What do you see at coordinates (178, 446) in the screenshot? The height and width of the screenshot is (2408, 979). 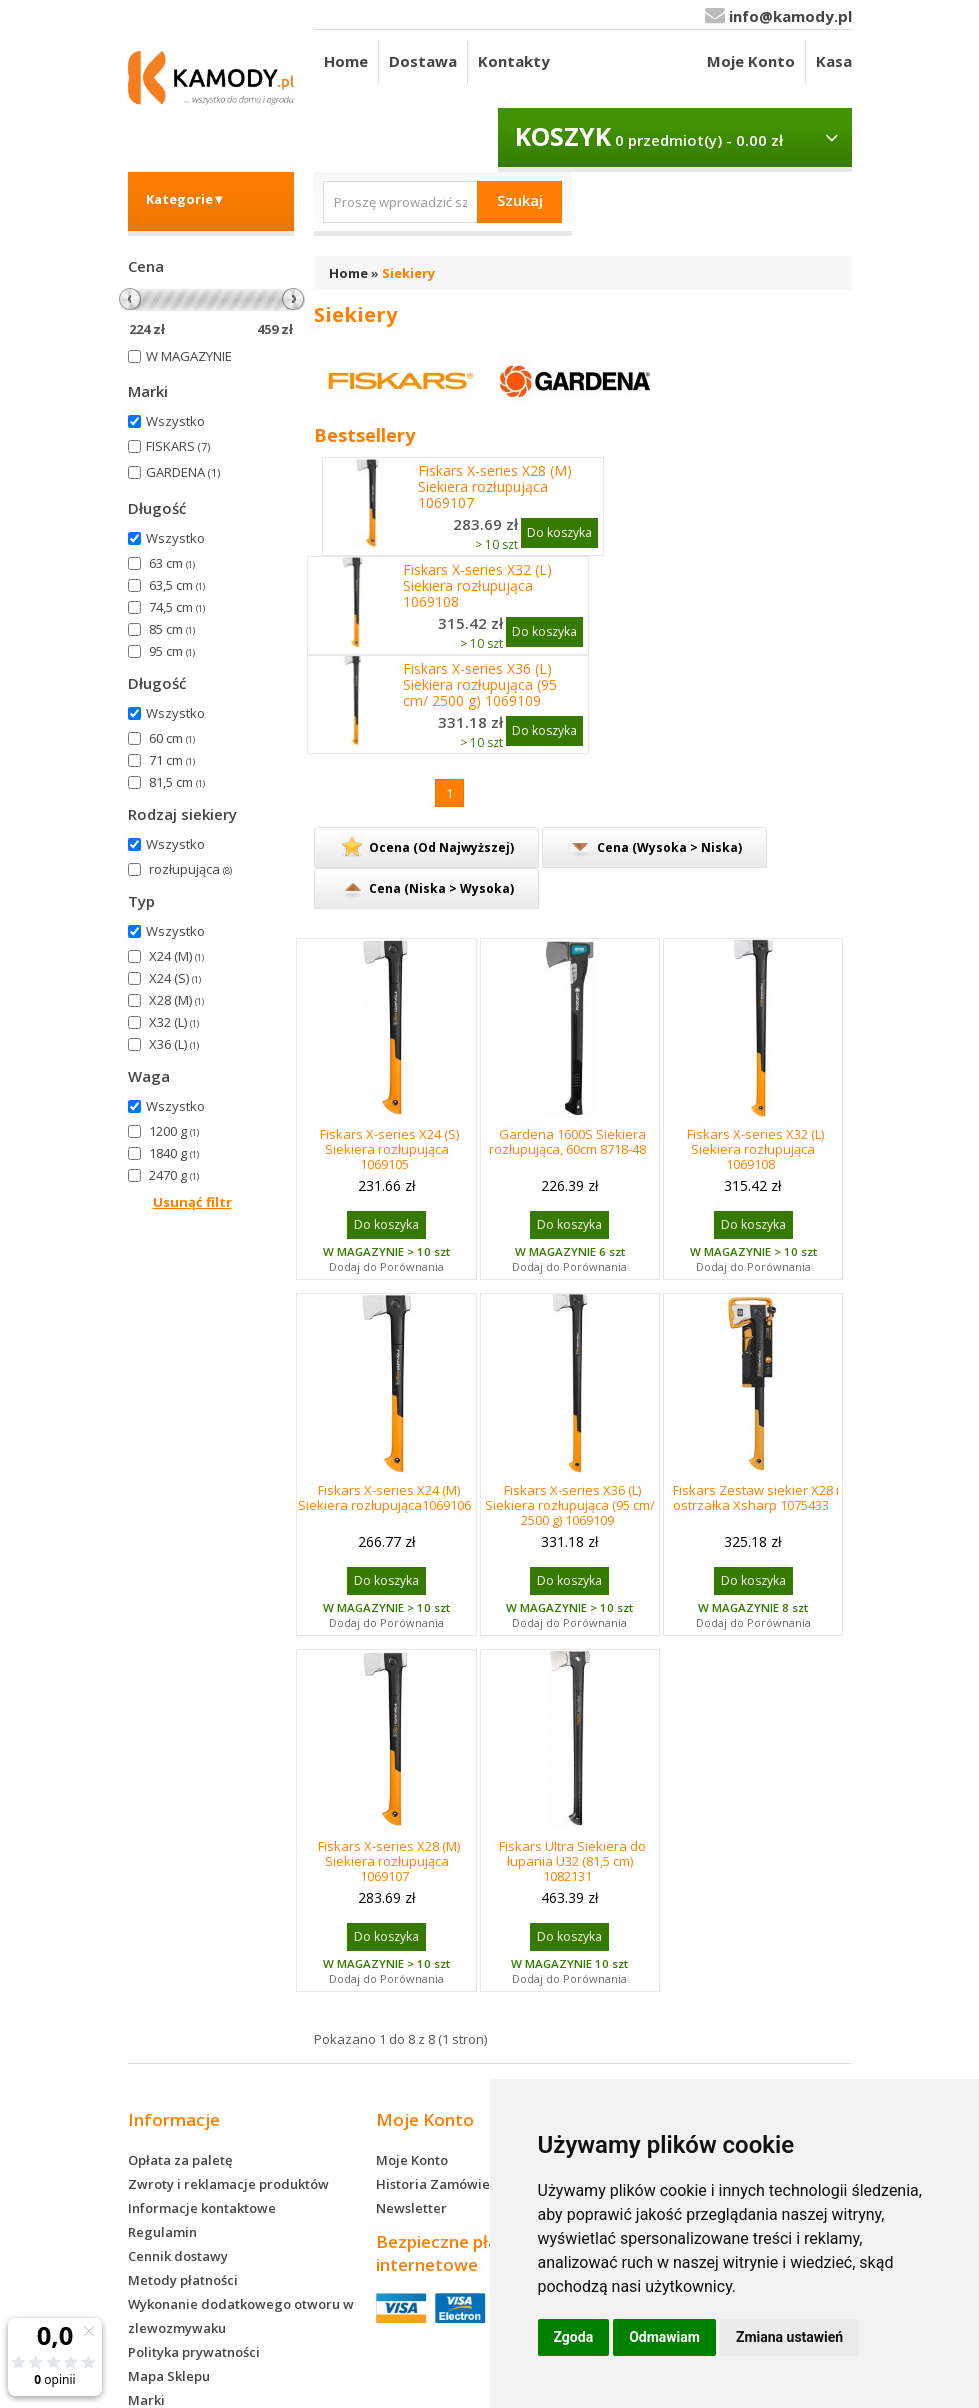 I see `FISKARS` at bounding box center [178, 446].